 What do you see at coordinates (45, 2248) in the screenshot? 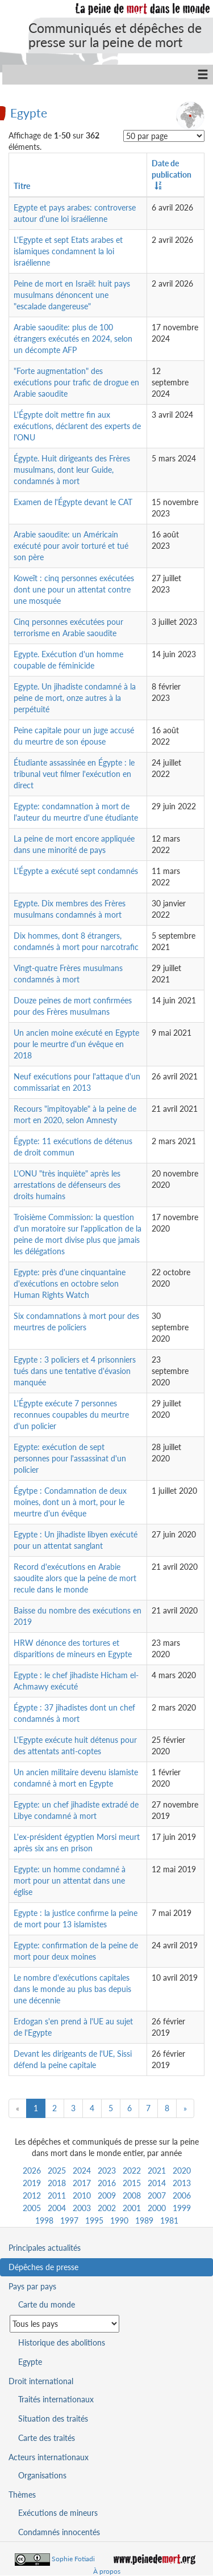
I see `Principales actualités` at bounding box center [45, 2248].